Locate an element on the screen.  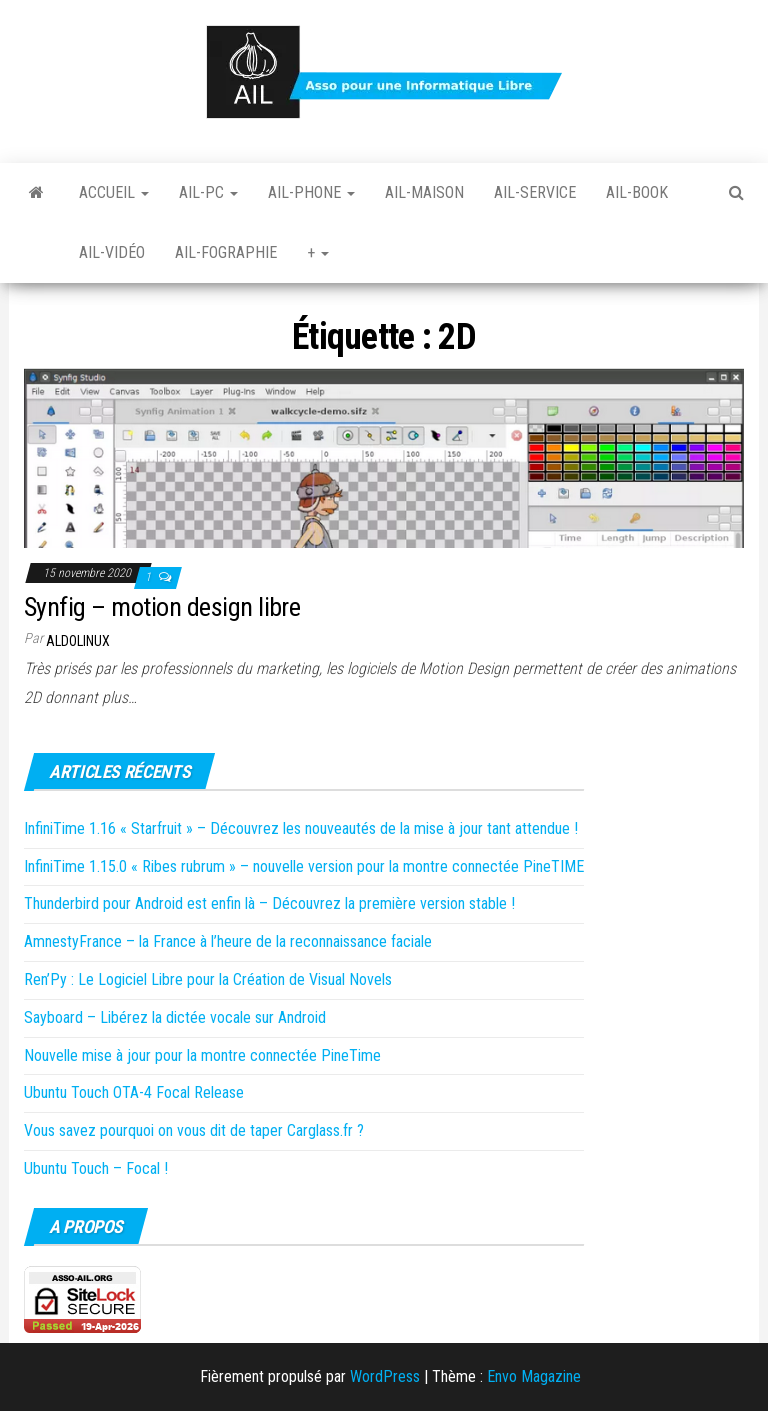
AmnestyFrance – la France à l’heure de la reconnaissance faciale is located at coordinates (228, 941).